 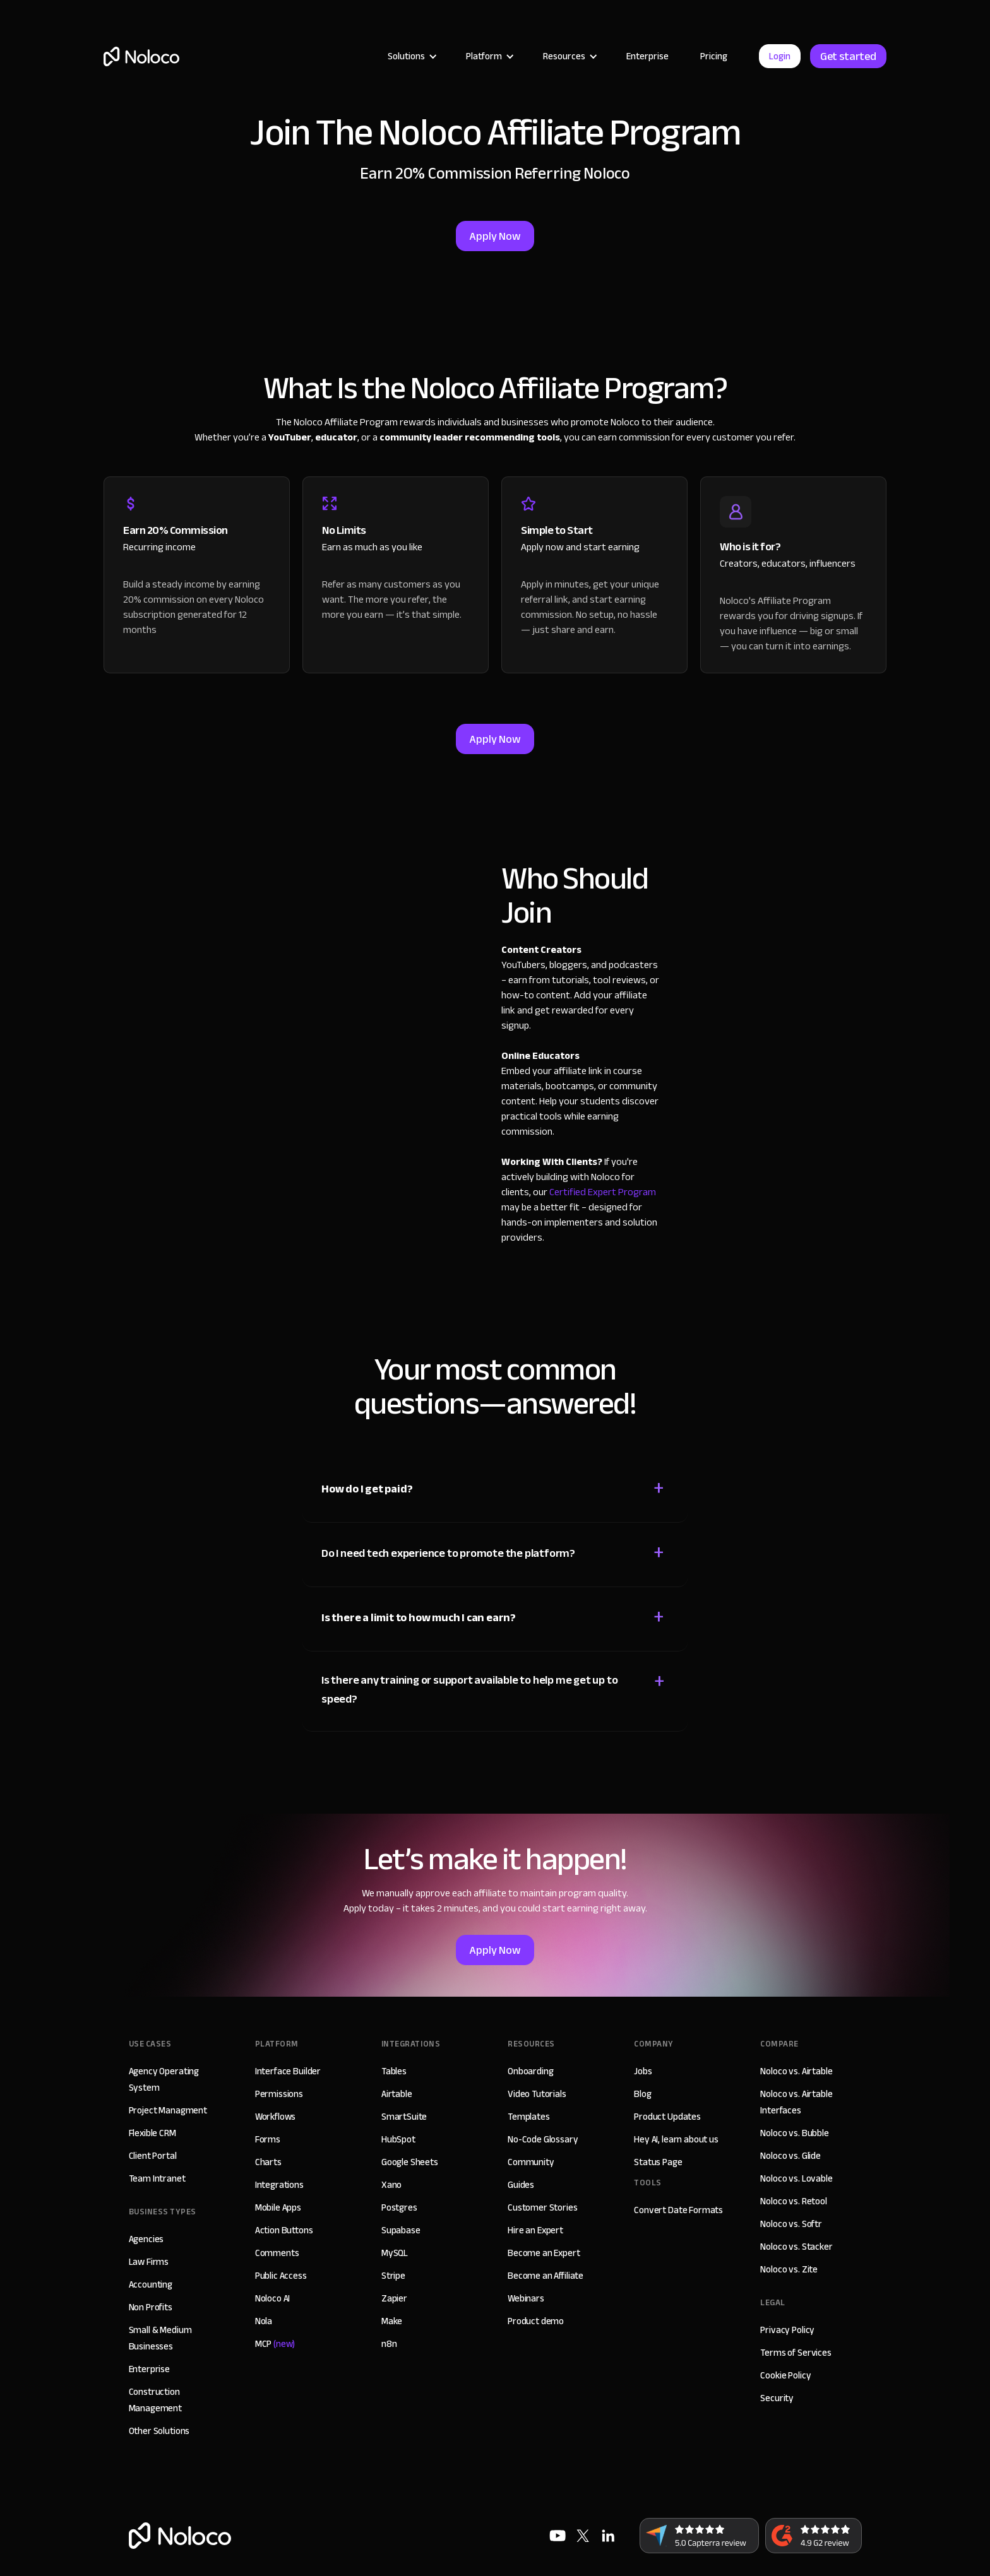 What do you see at coordinates (531, 2162) in the screenshot?
I see `Community` at bounding box center [531, 2162].